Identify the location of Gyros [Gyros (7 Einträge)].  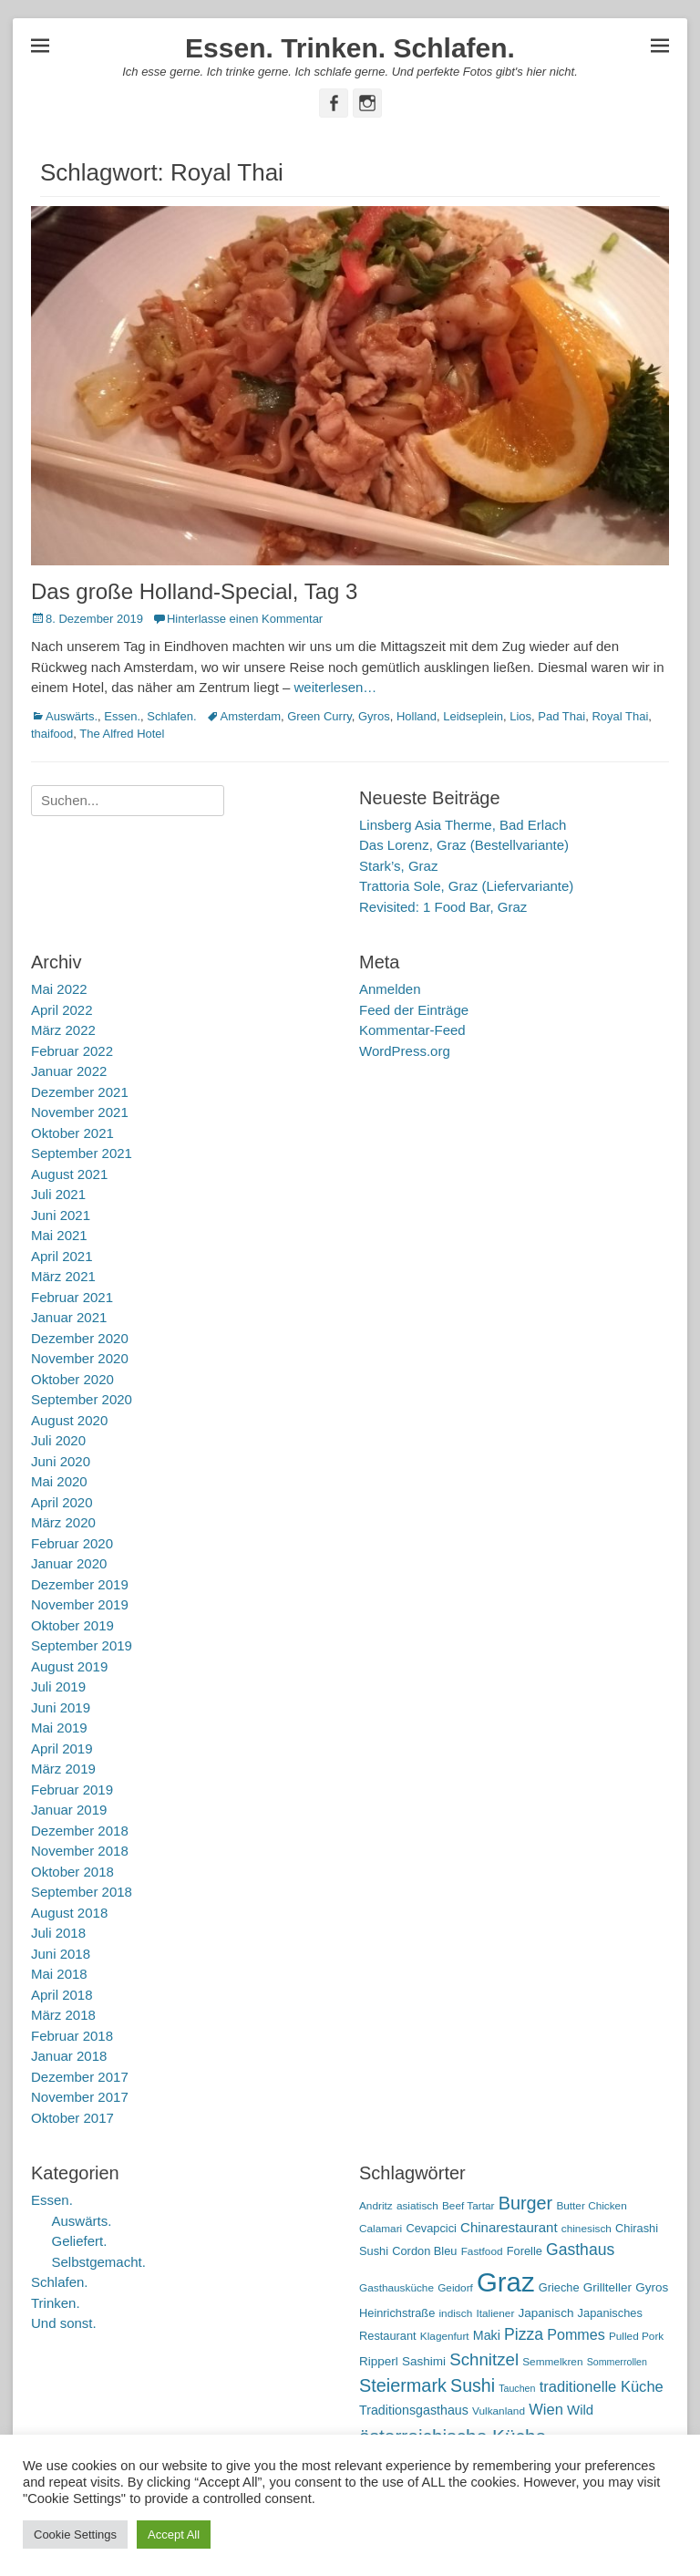
(651, 2287).